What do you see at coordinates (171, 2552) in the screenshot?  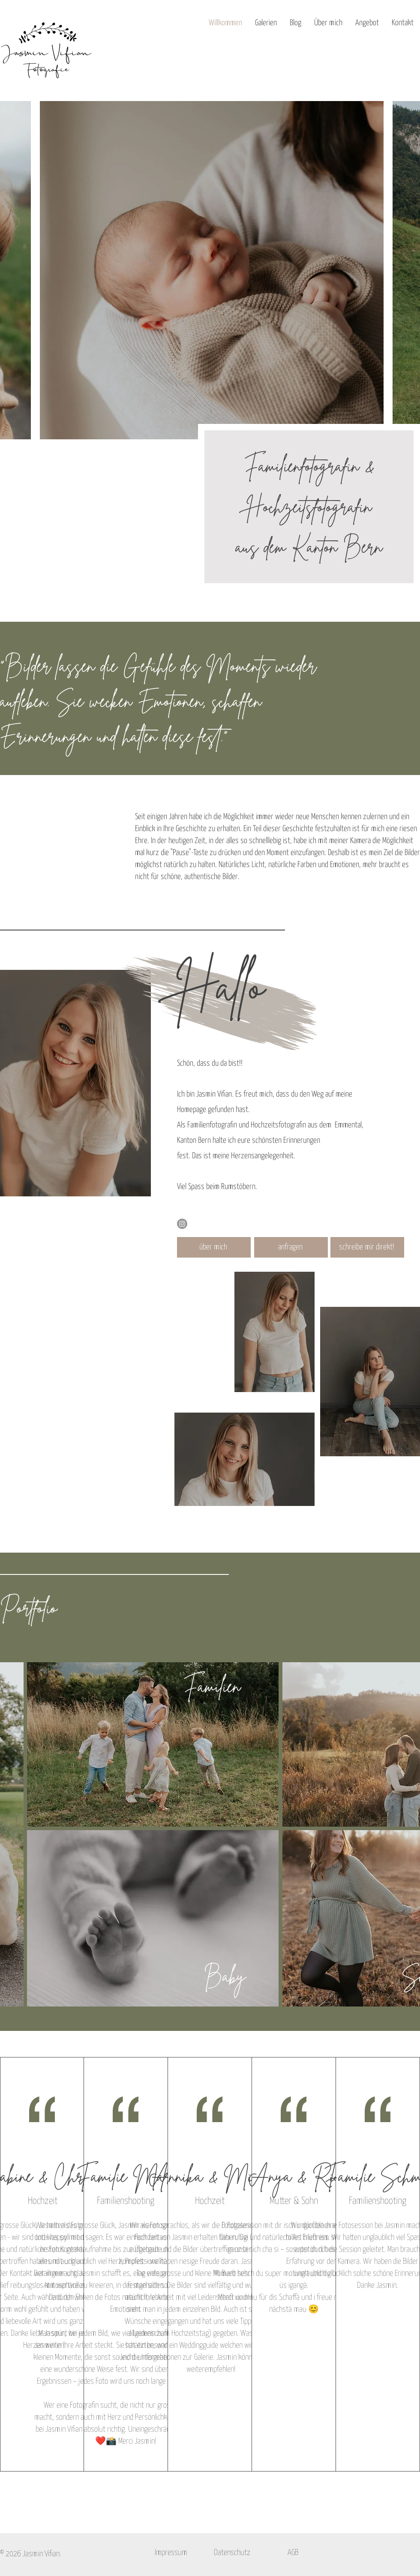 I see `[Impressum]` at bounding box center [171, 2552].